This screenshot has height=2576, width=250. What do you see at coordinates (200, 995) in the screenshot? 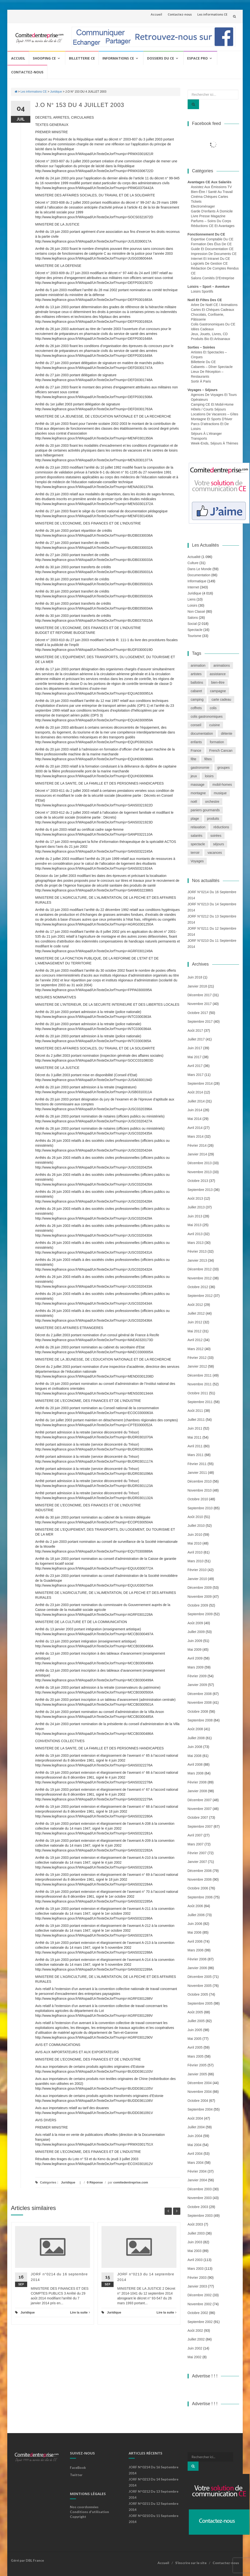
I see `décembre 2017` at bounding box center [200, 995].